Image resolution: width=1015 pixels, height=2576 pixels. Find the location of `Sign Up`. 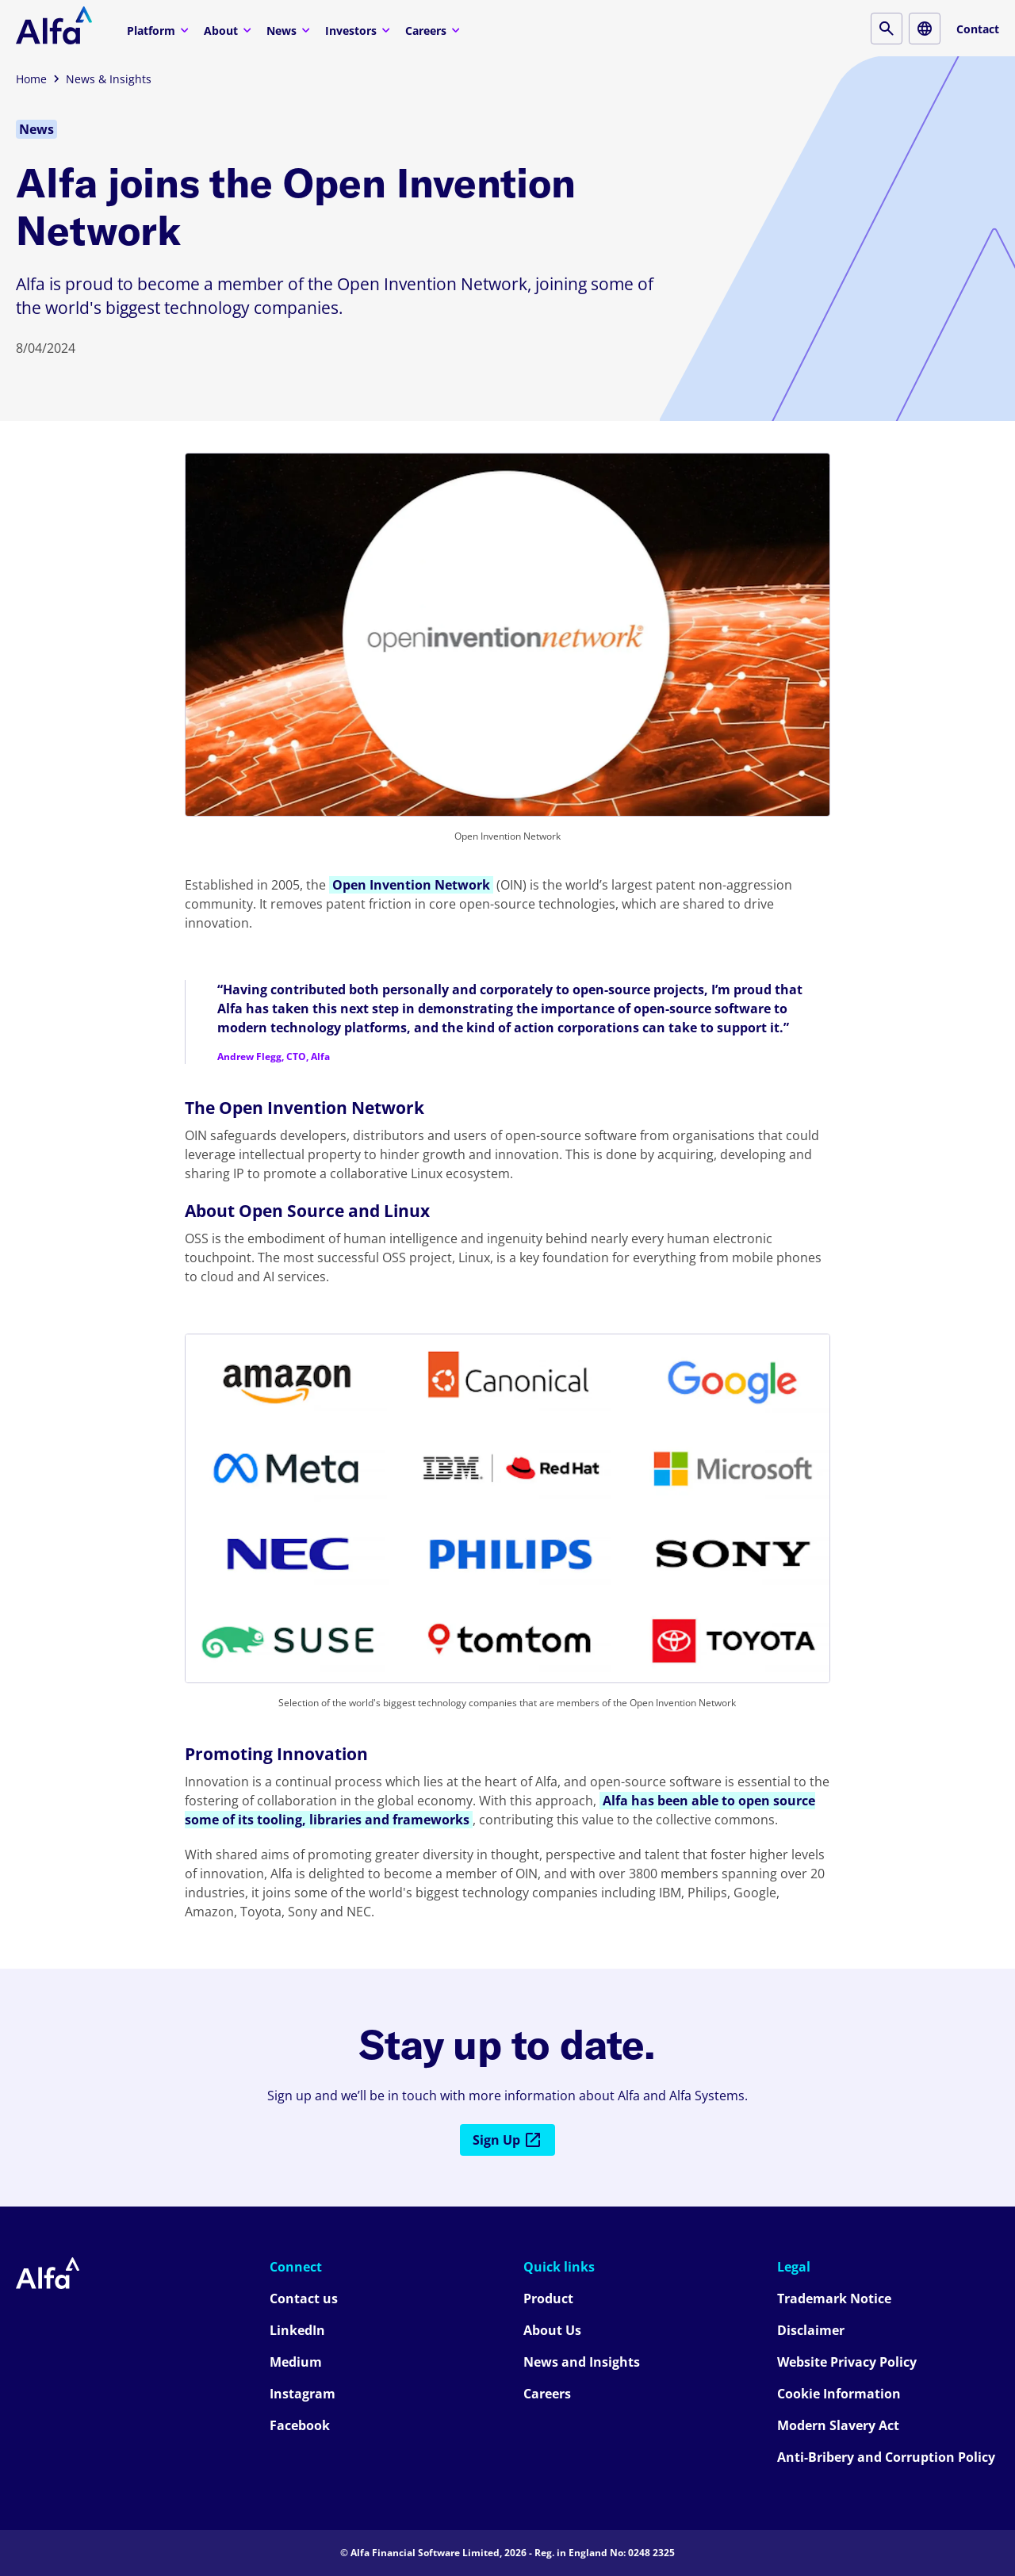

Sign Up is located at coordinates (507, 2139).